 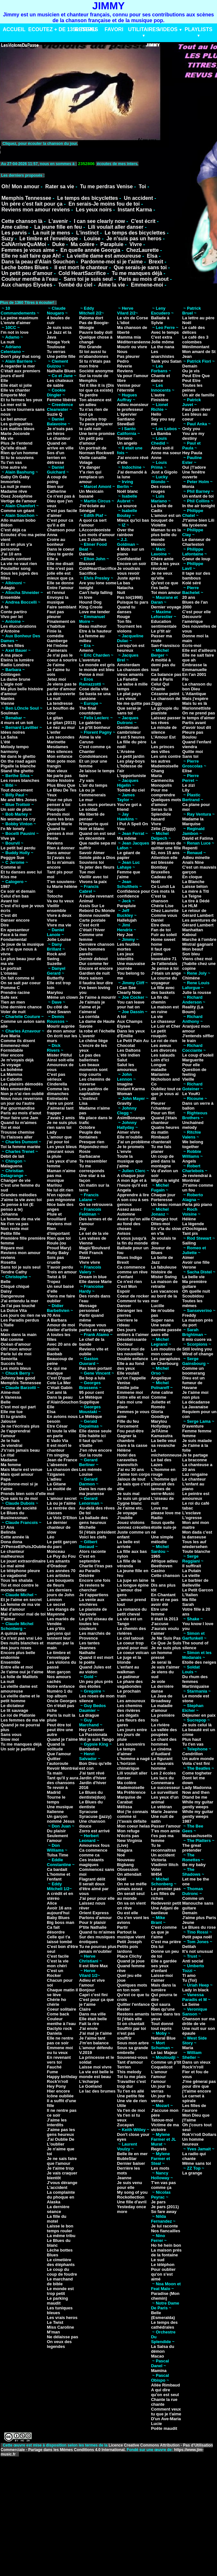 What do you see at coordinates (87, 1127) in the screenshot?
I see `Octobre` at bounding box center [87, 1127].